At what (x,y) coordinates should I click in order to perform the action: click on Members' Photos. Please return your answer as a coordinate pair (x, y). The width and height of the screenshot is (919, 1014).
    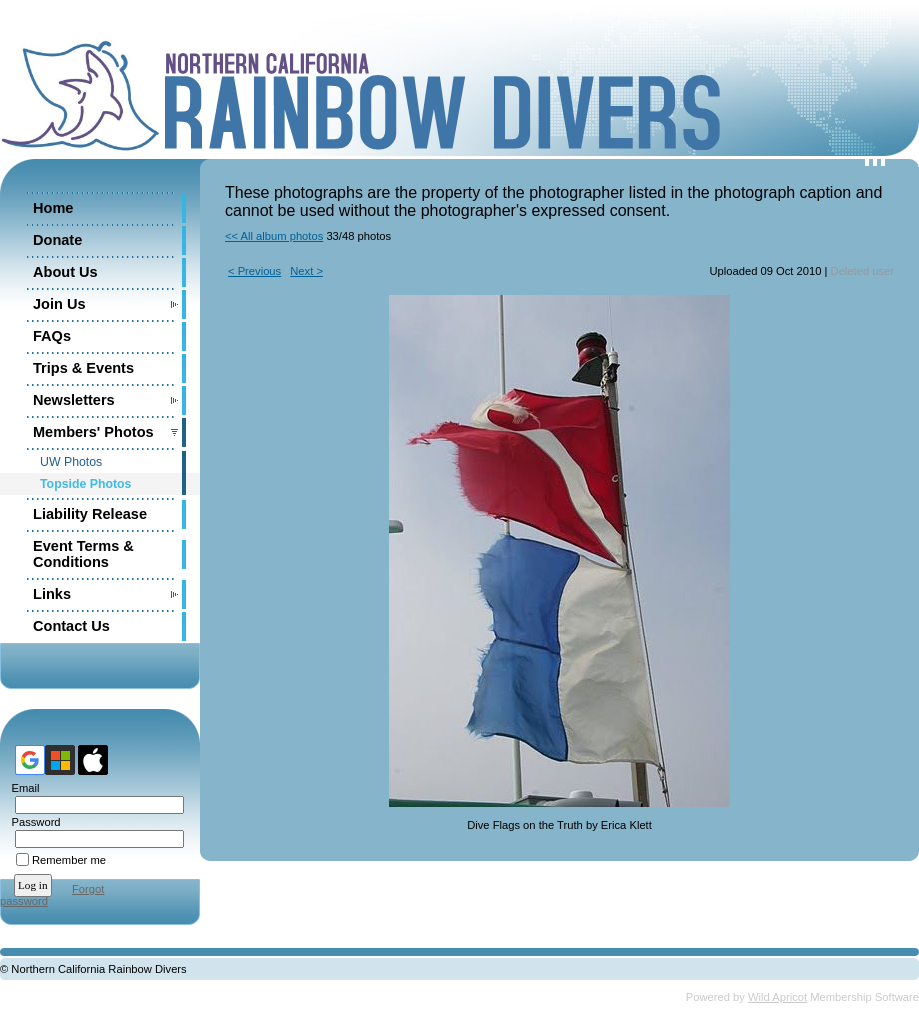
    Looking at the image, I should click on (93, 432).